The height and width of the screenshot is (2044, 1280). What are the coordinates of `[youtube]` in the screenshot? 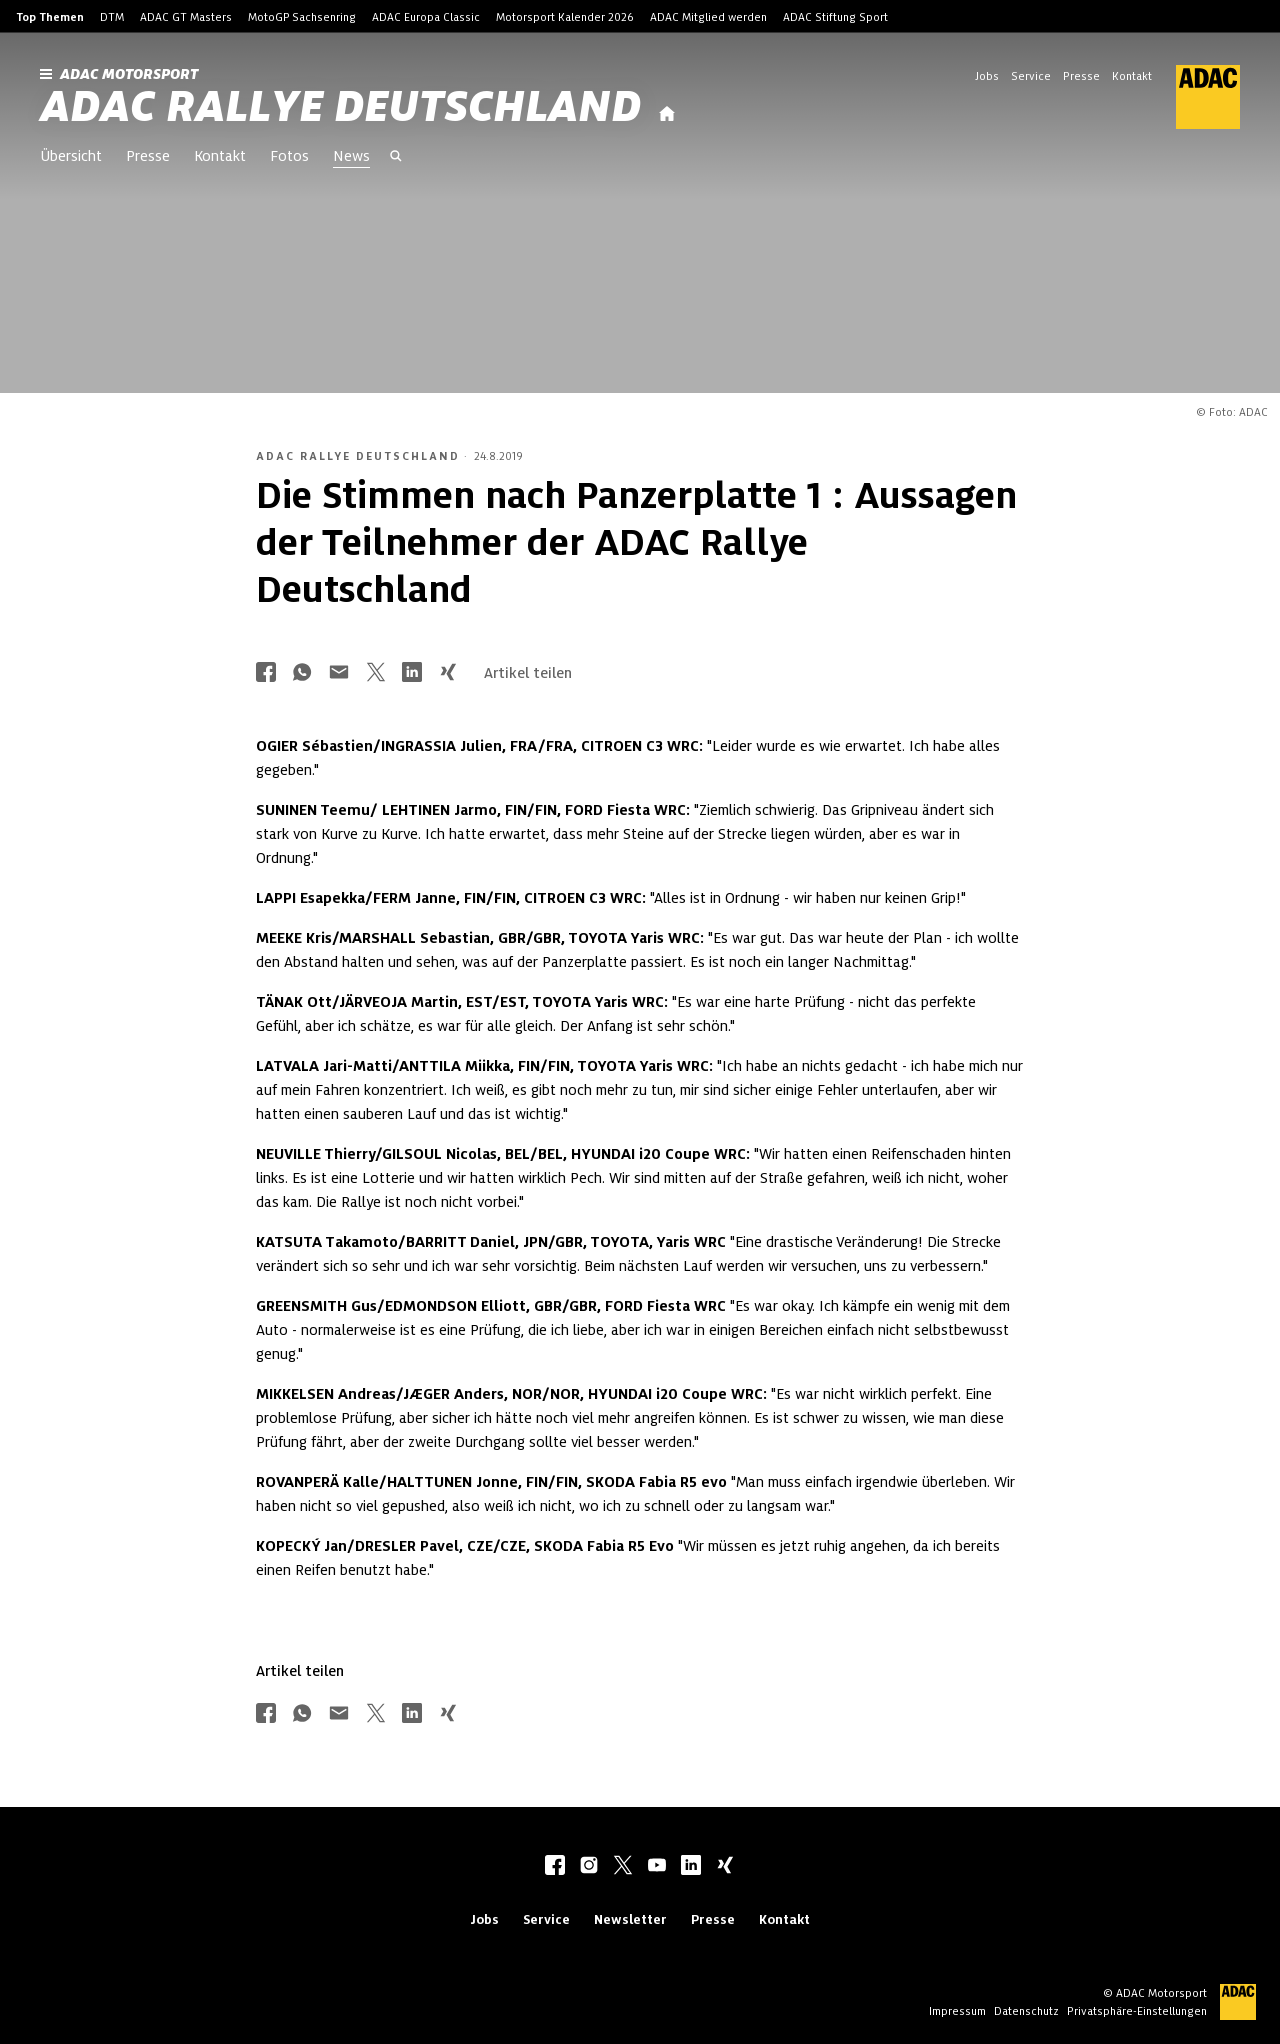 It's located at (657, 1867).